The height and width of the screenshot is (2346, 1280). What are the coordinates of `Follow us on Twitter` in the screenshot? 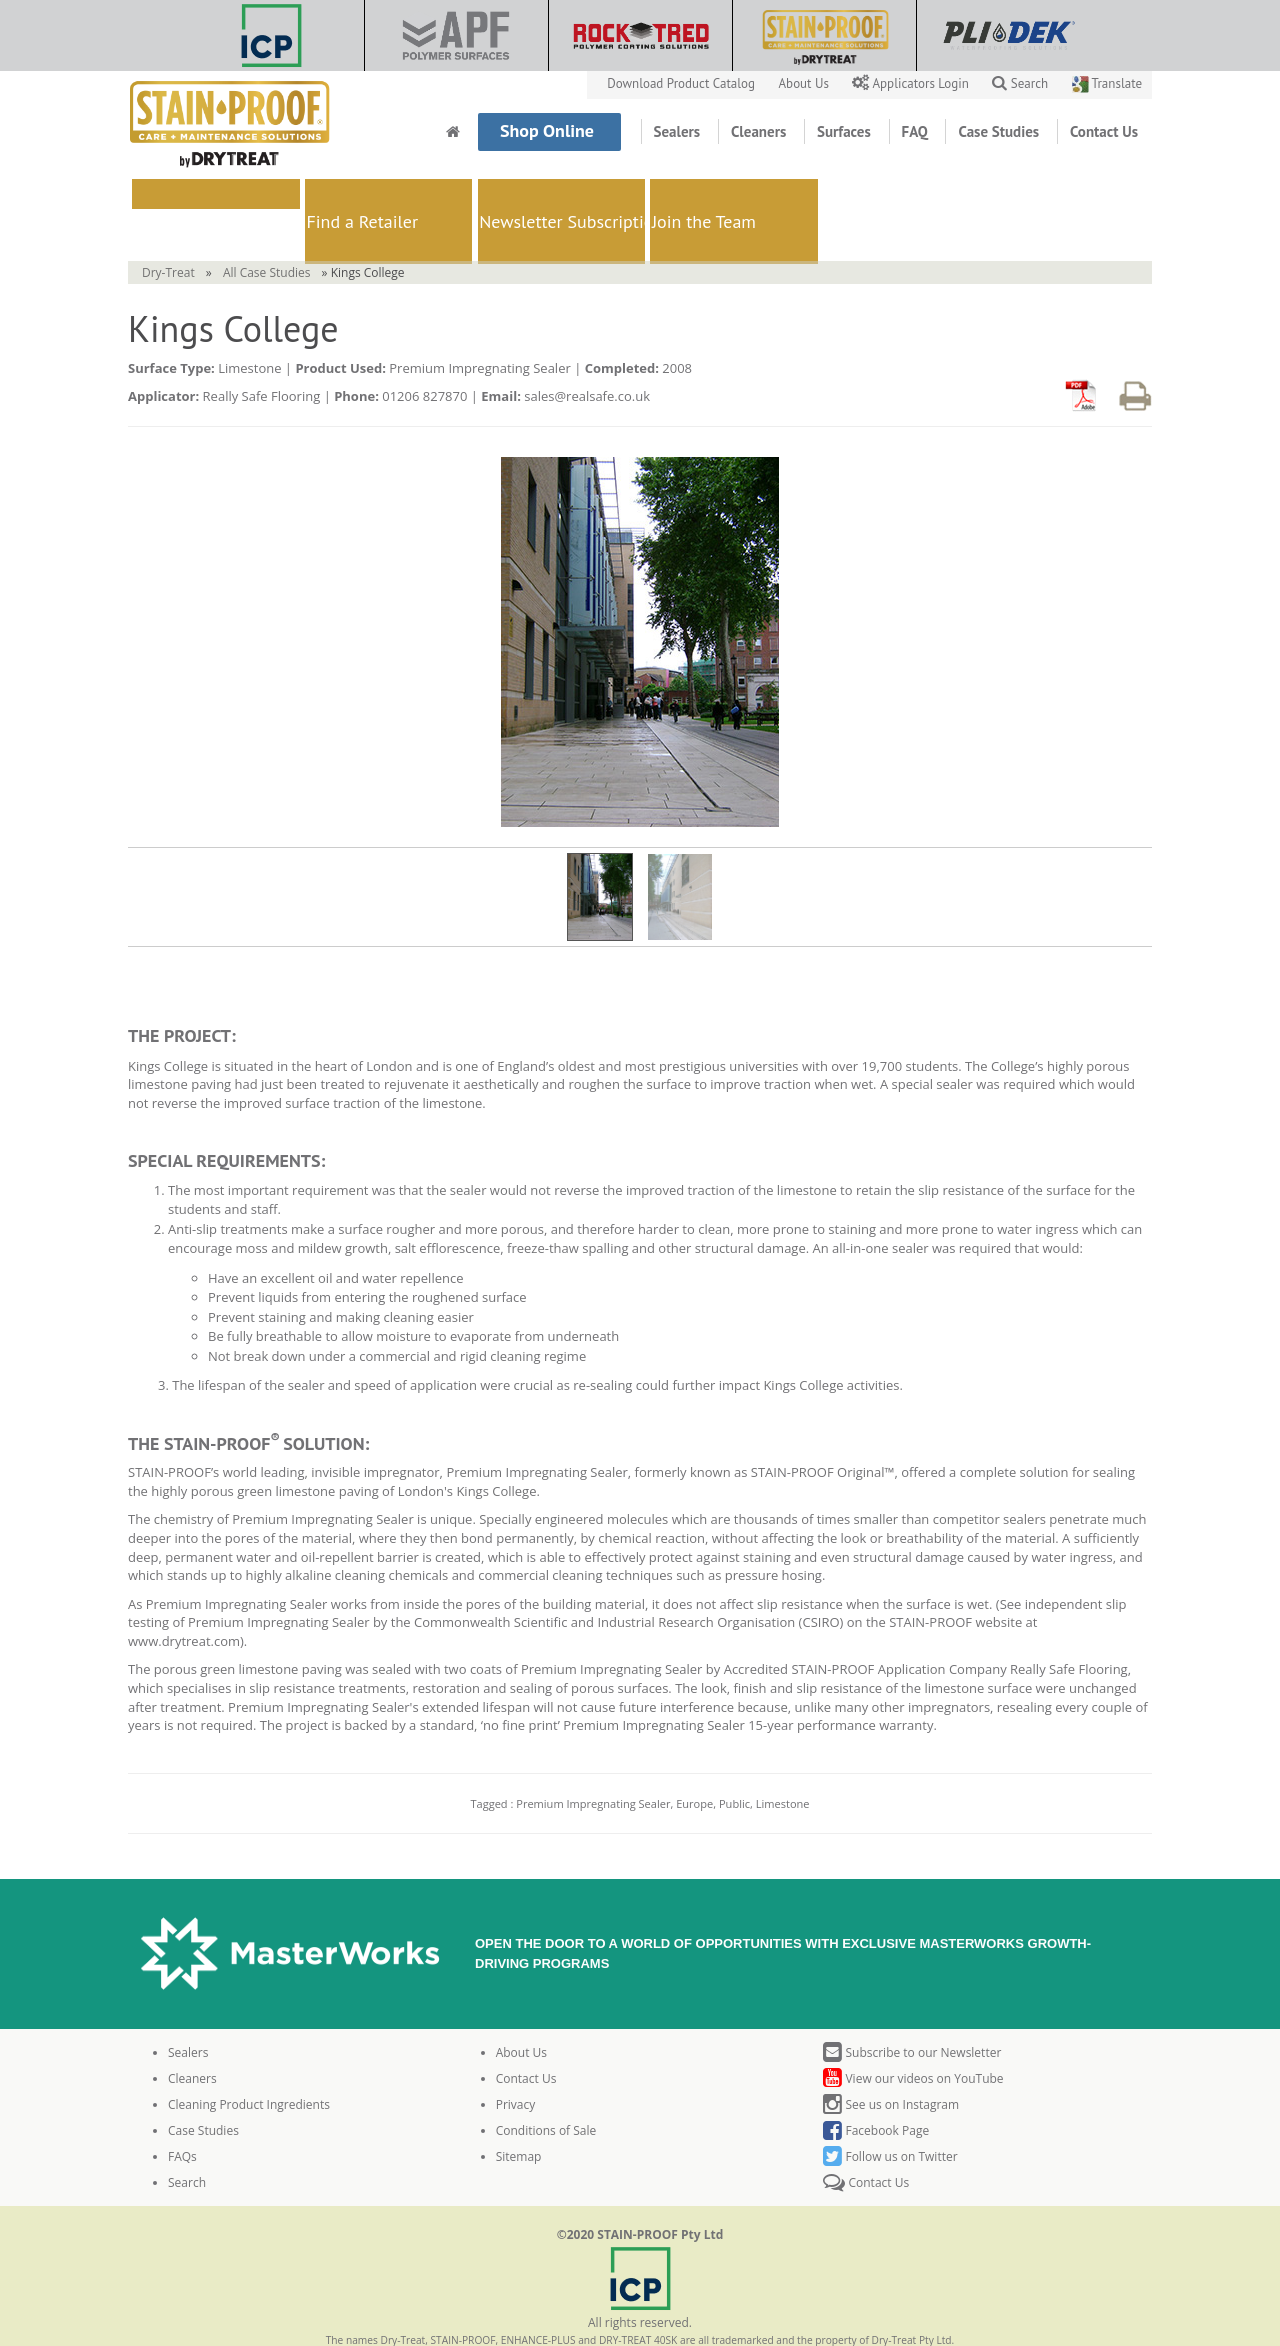 It's located at (890, 2109).